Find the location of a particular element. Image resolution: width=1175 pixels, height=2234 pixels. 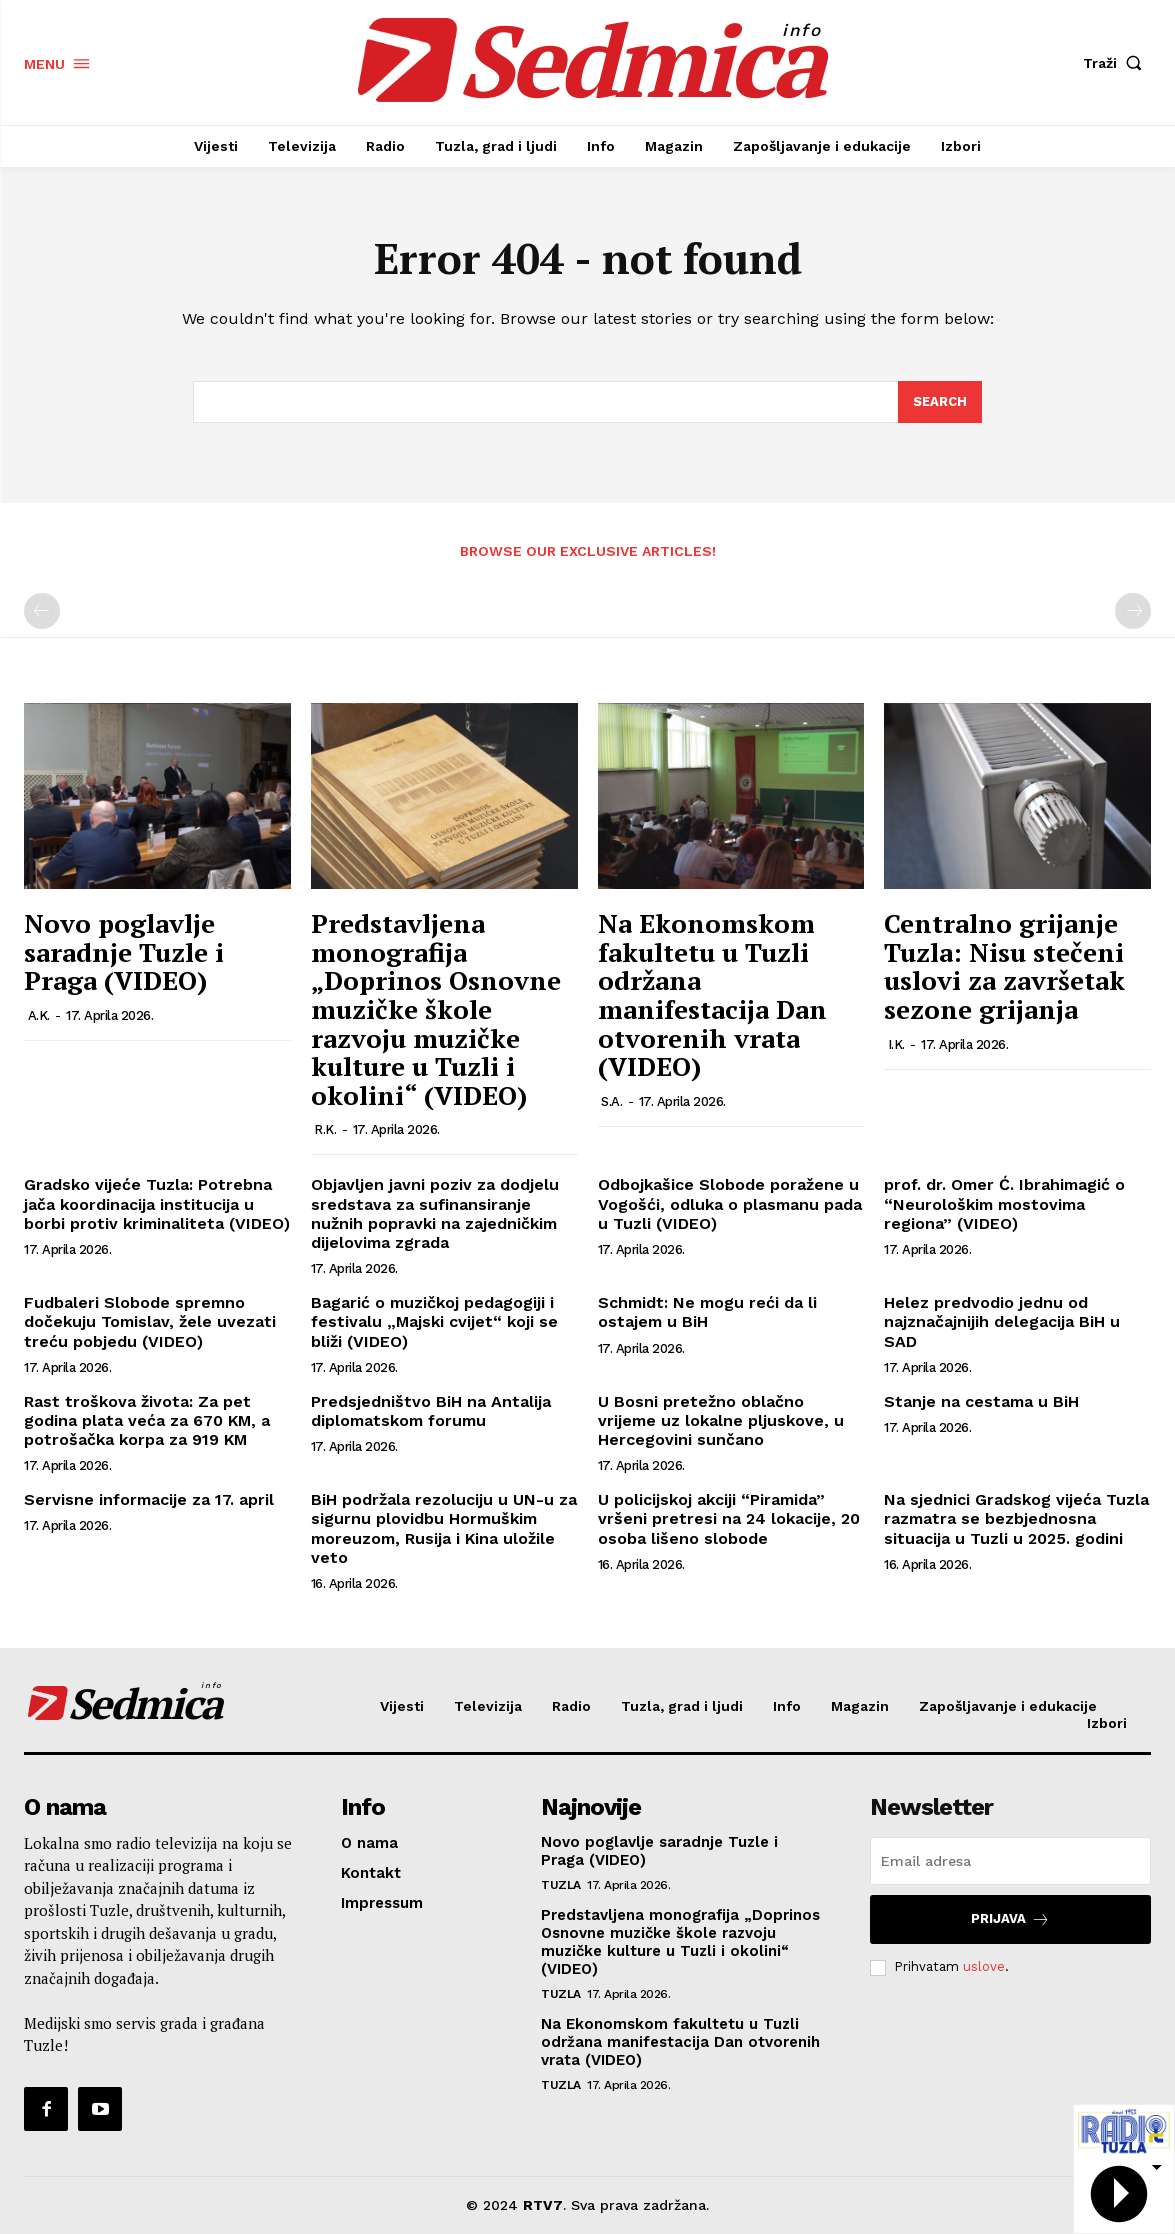

Helez predvodio jednu od najznačajnijih delegacija BiH u SAD is located at coordinates (1002, 1321).